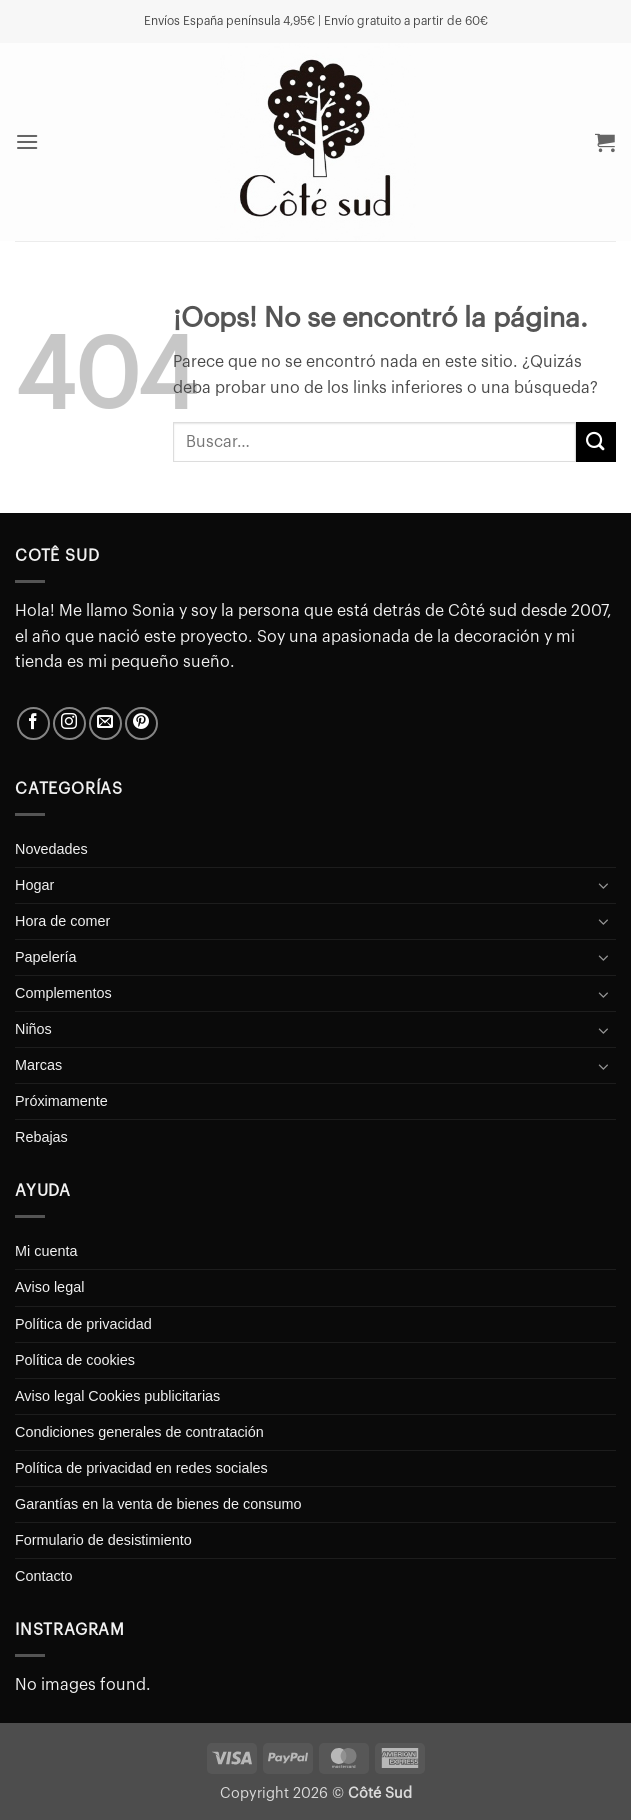  I want to click on Aviso legal, so click(49, 1287).